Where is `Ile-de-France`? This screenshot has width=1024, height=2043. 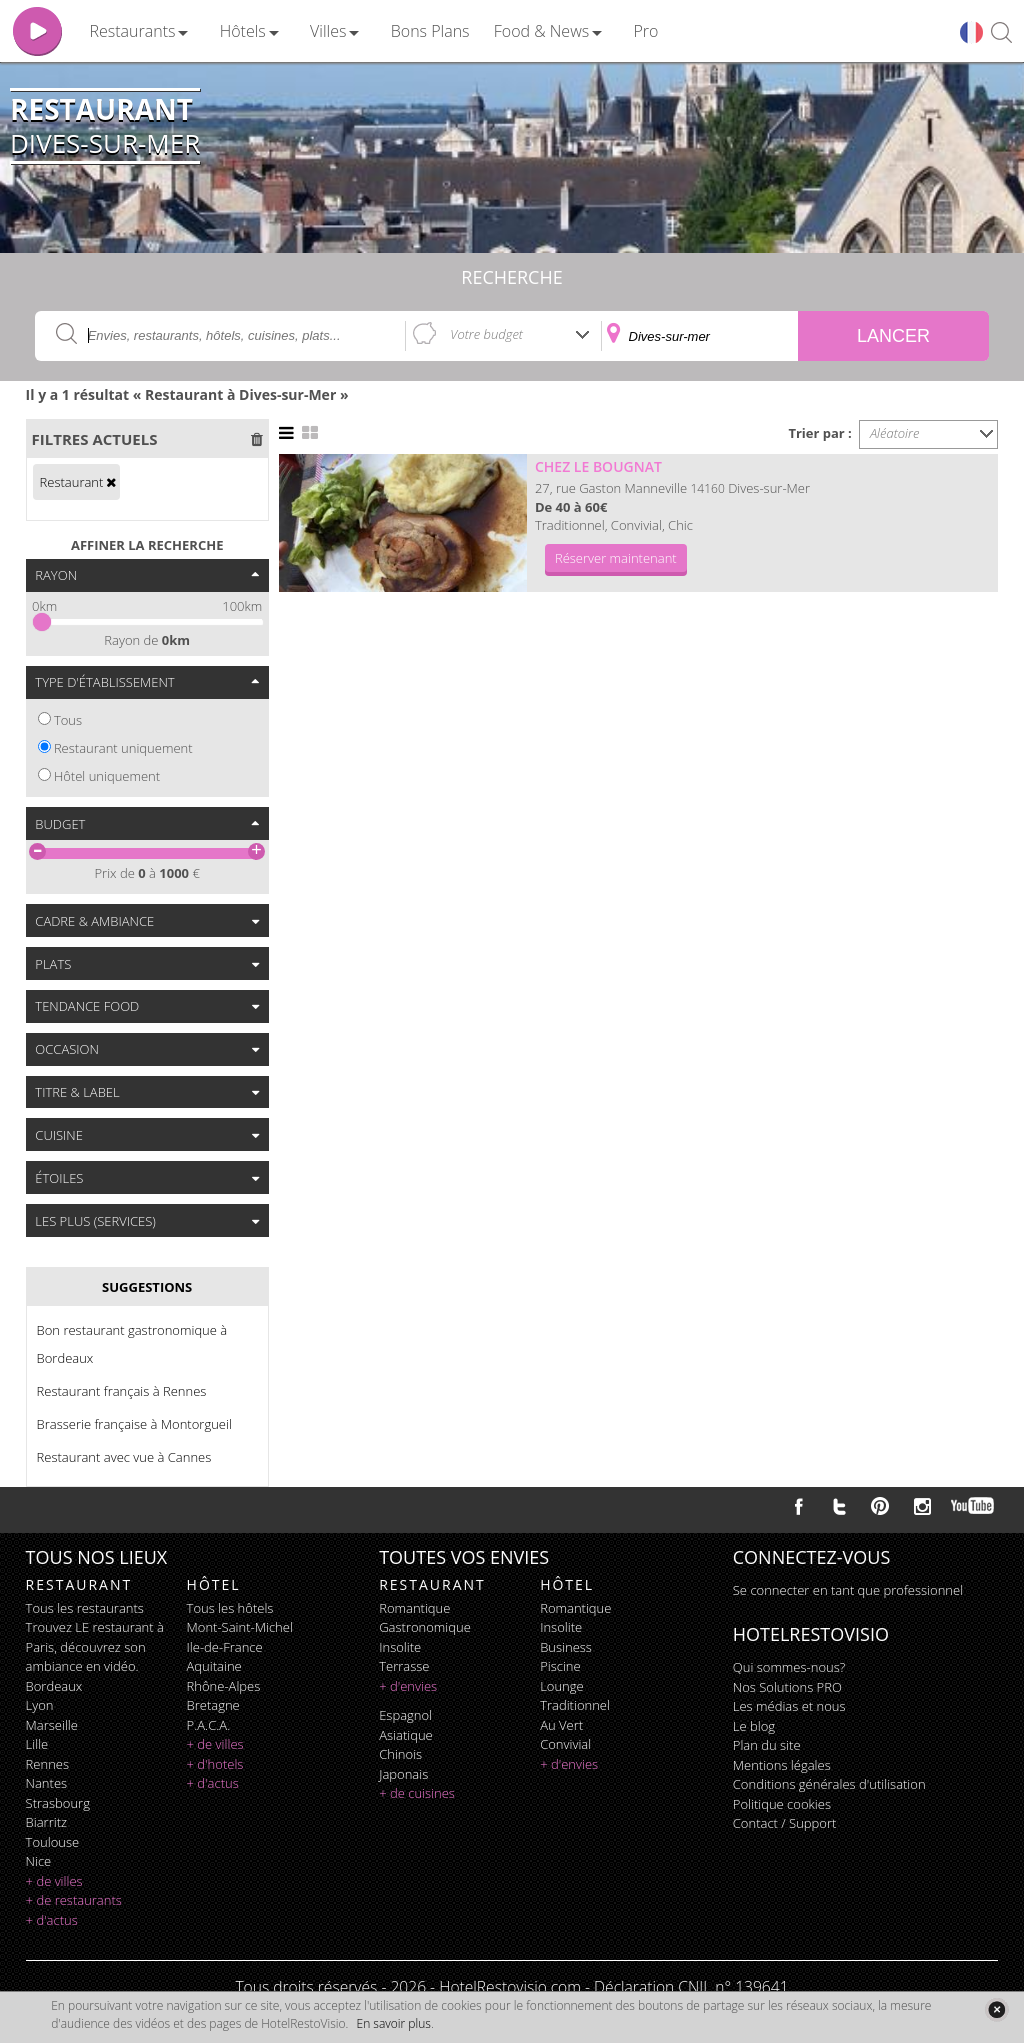 Ile-de-France is located at coordinates (225, 1647).